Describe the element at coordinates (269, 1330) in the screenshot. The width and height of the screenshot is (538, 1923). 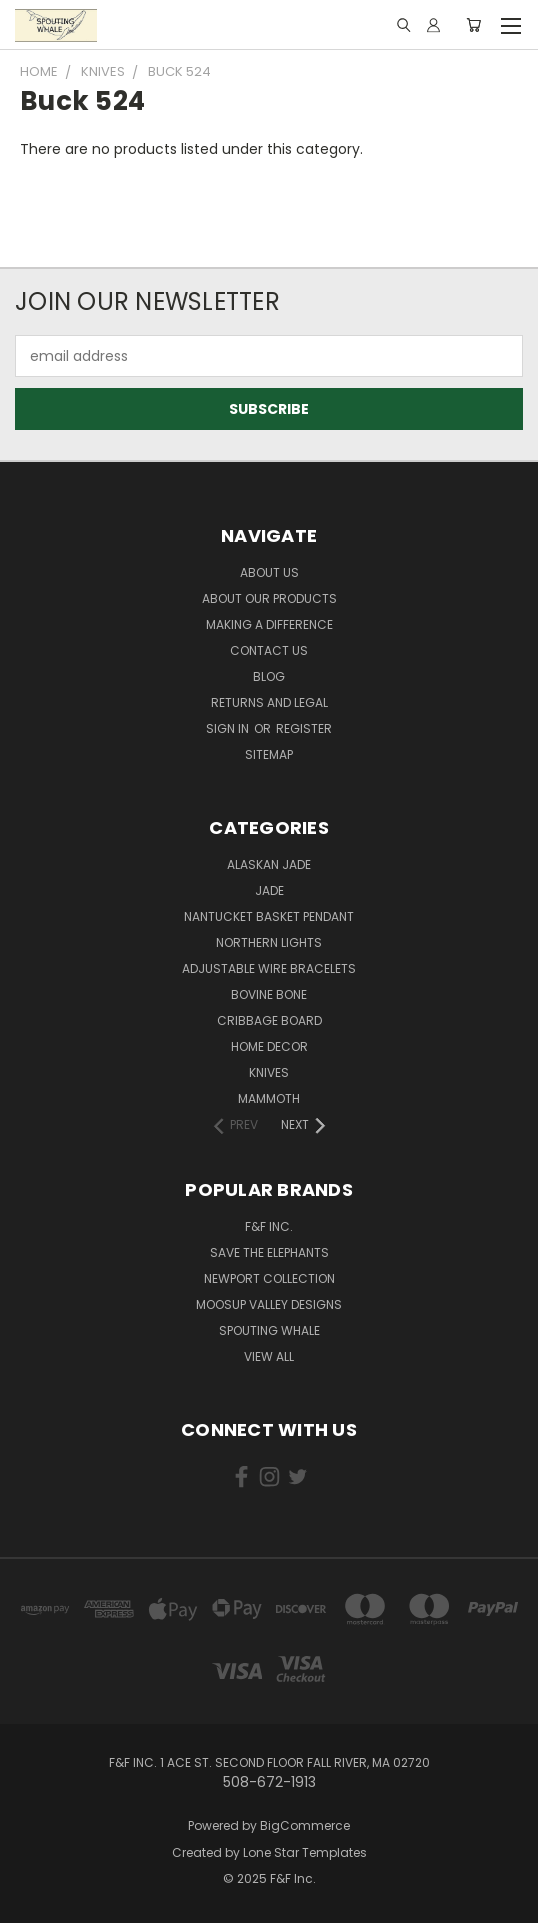
I see `Spouting Whale` at that location.